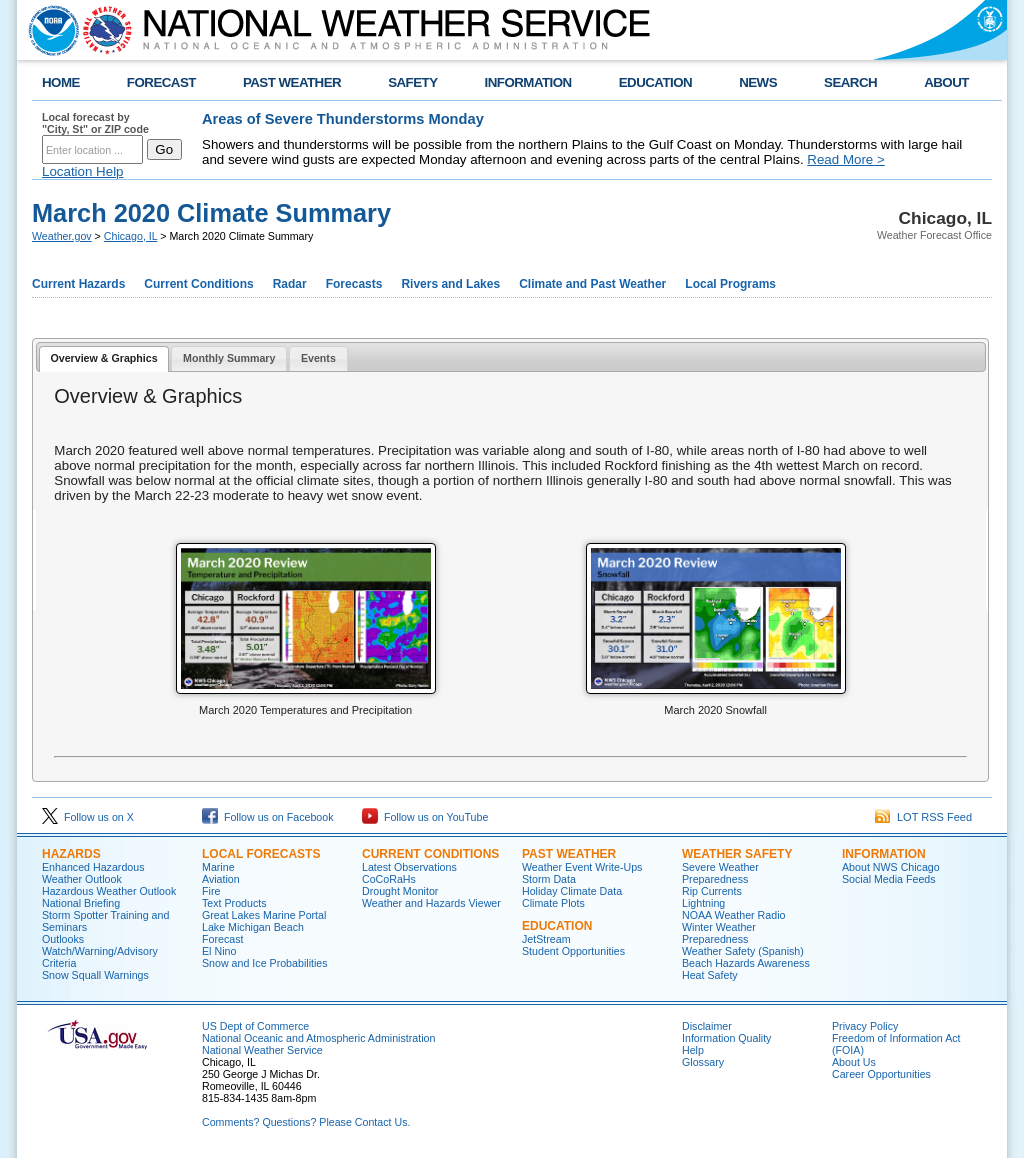  I want to click on Climate Plots, so click(553, 903).